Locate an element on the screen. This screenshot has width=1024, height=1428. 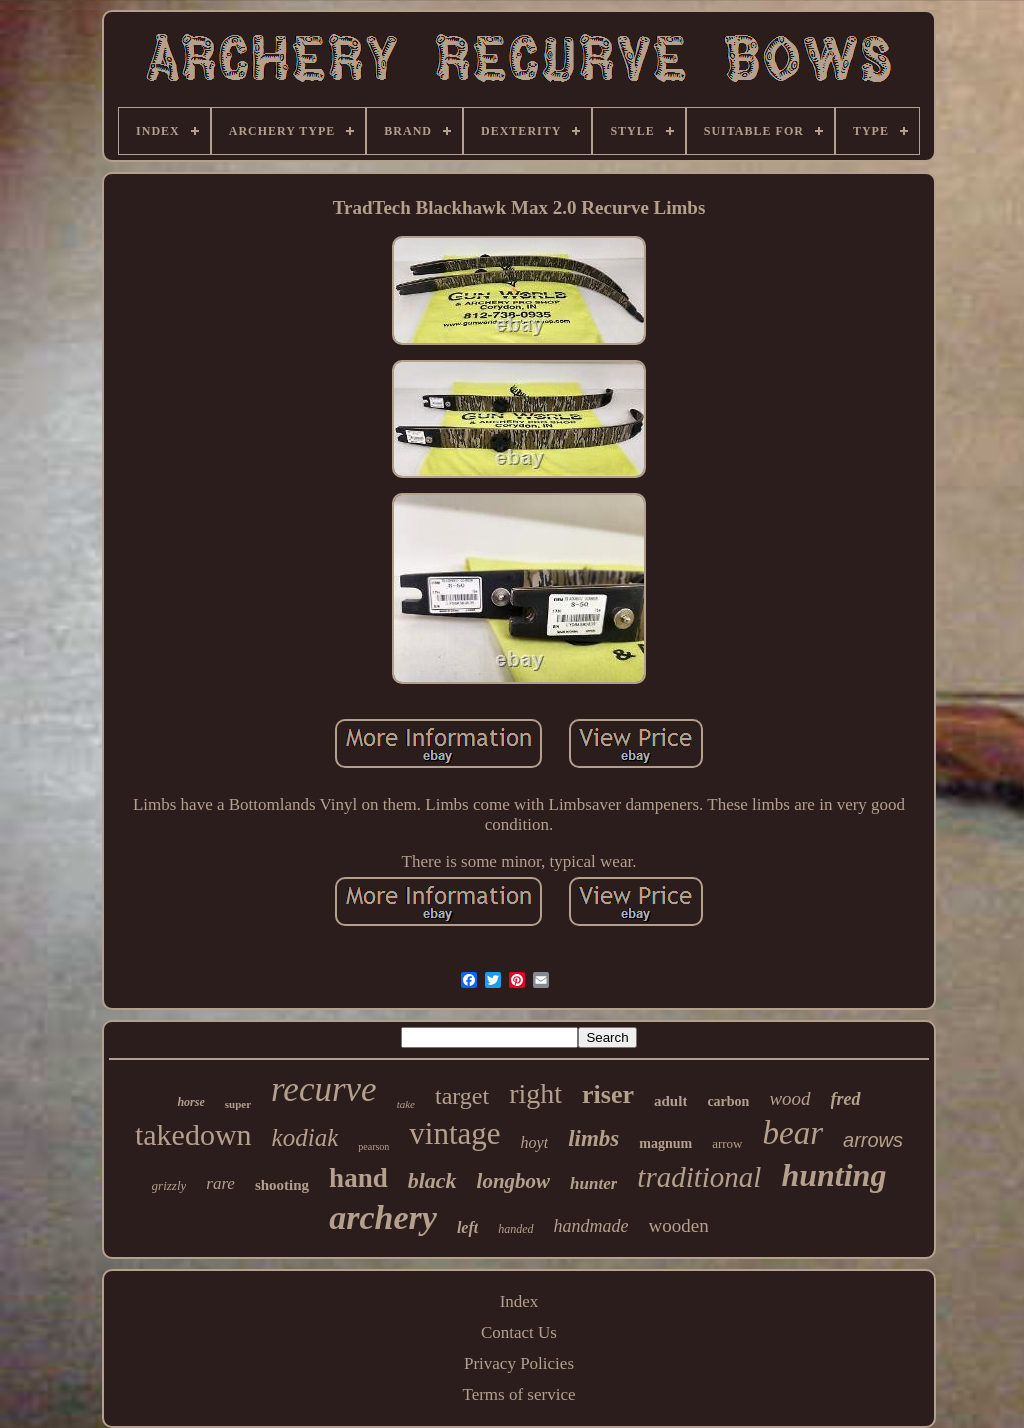
recurve is located at coordinates (324, 1089).